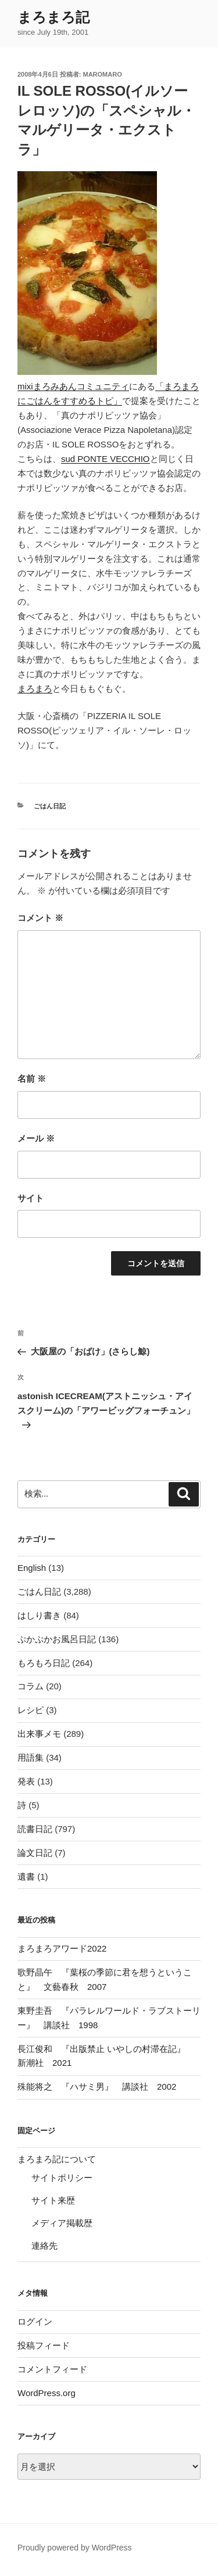 Image resolution: width=218 pixels, height=2576 pixels. I want to click on 殊能将之 『ハサミ男』 講談社 2002, so click(96, 2086).